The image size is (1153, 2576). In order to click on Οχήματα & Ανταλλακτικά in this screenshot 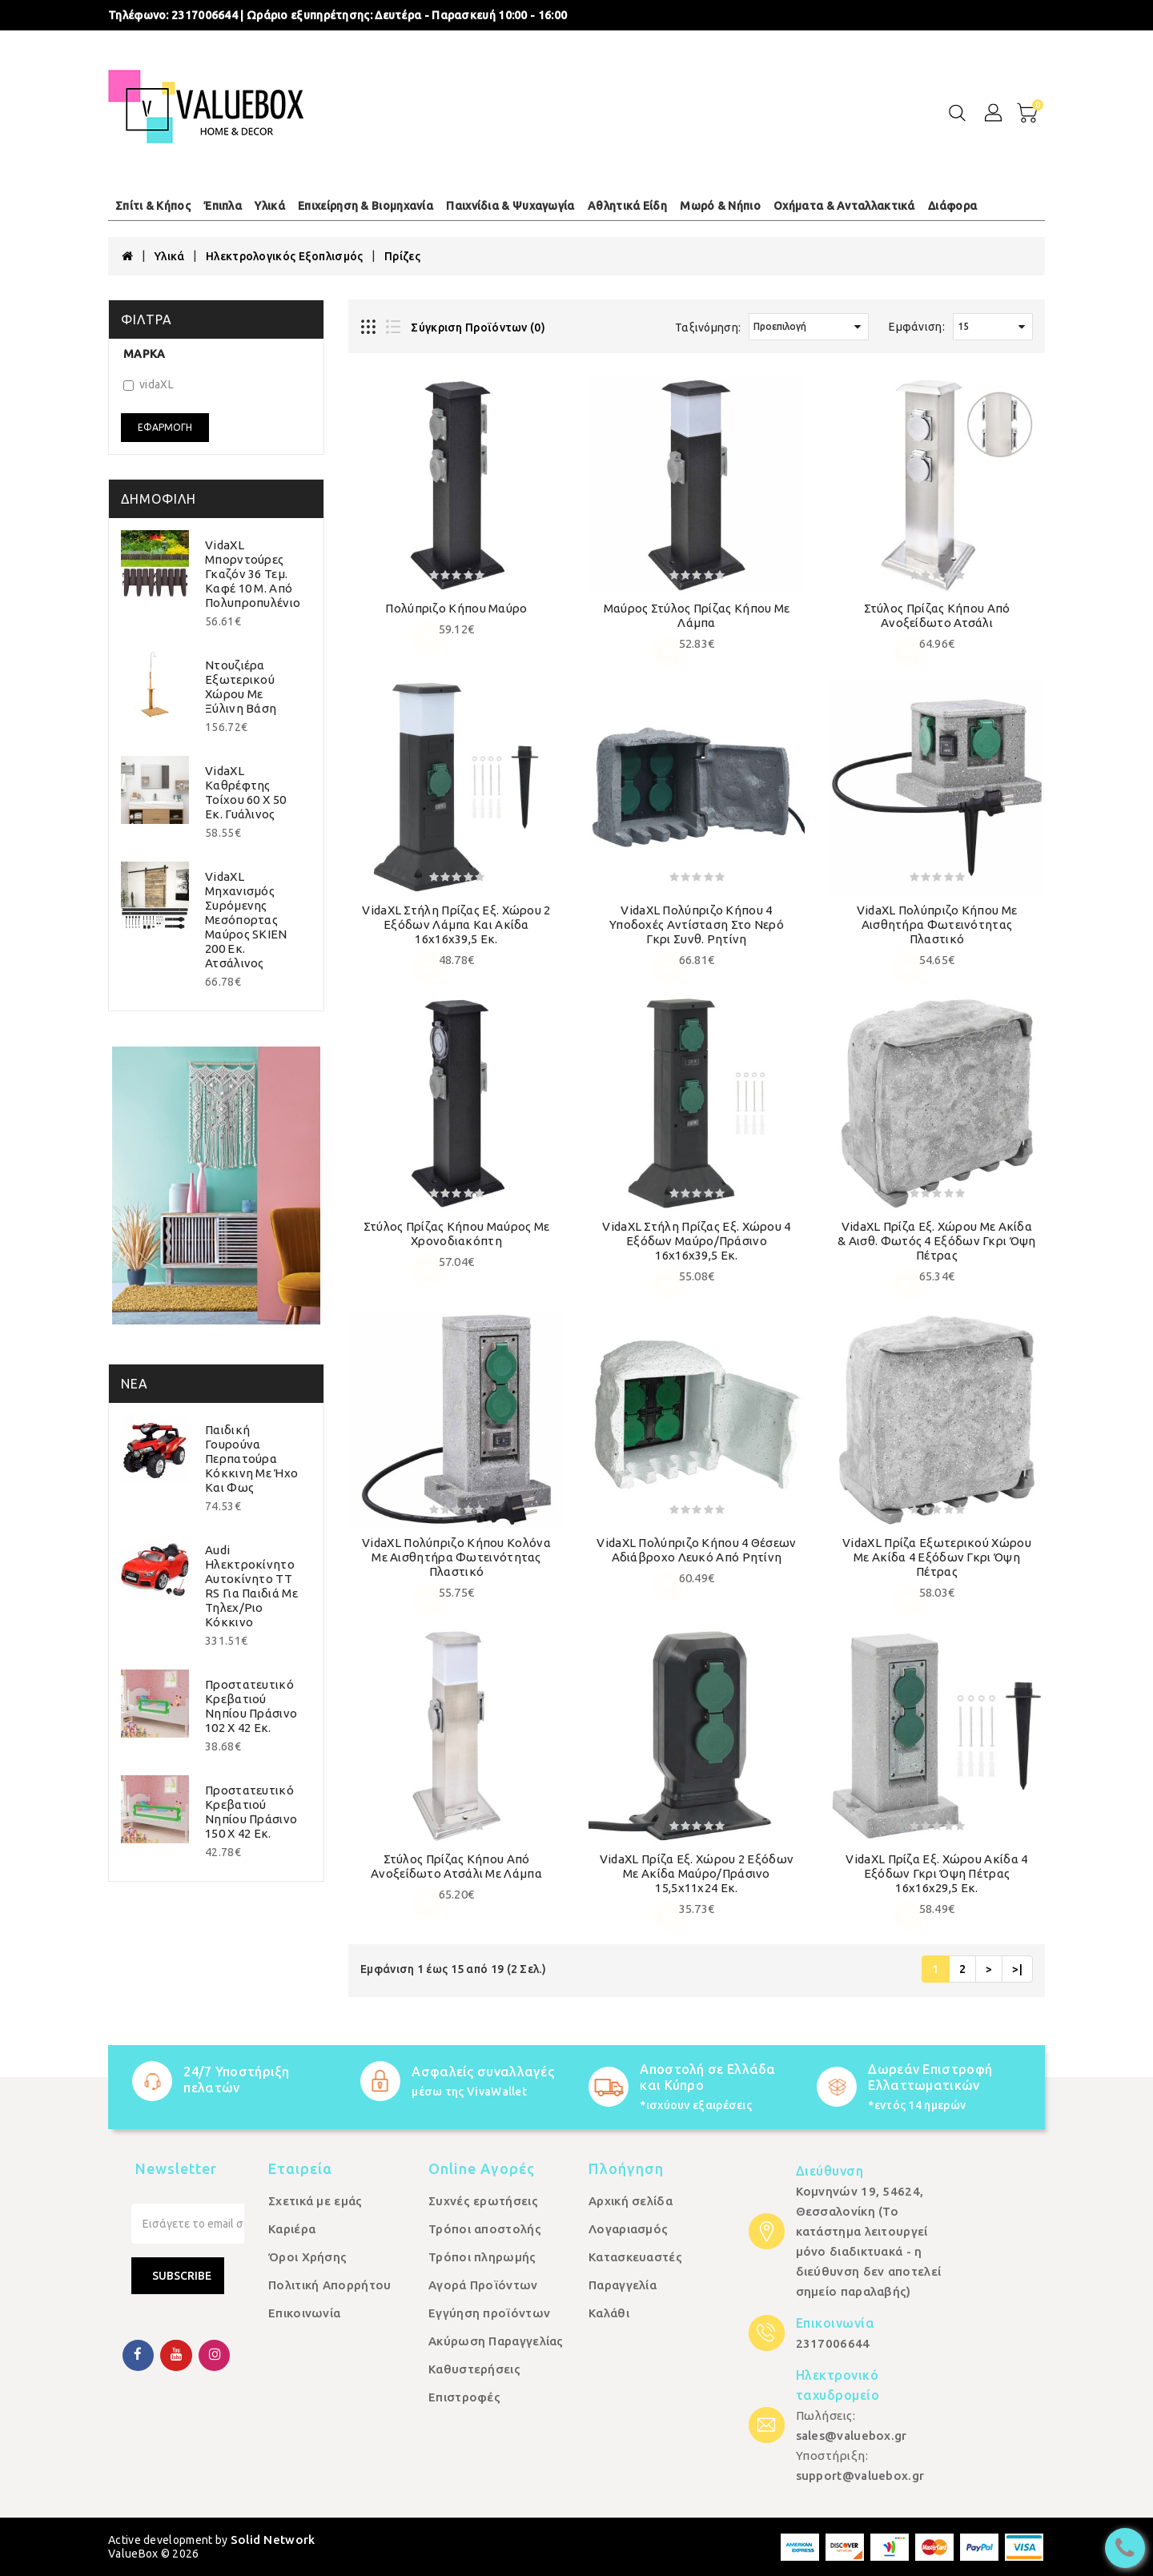, I will do `click(844, 205)`.